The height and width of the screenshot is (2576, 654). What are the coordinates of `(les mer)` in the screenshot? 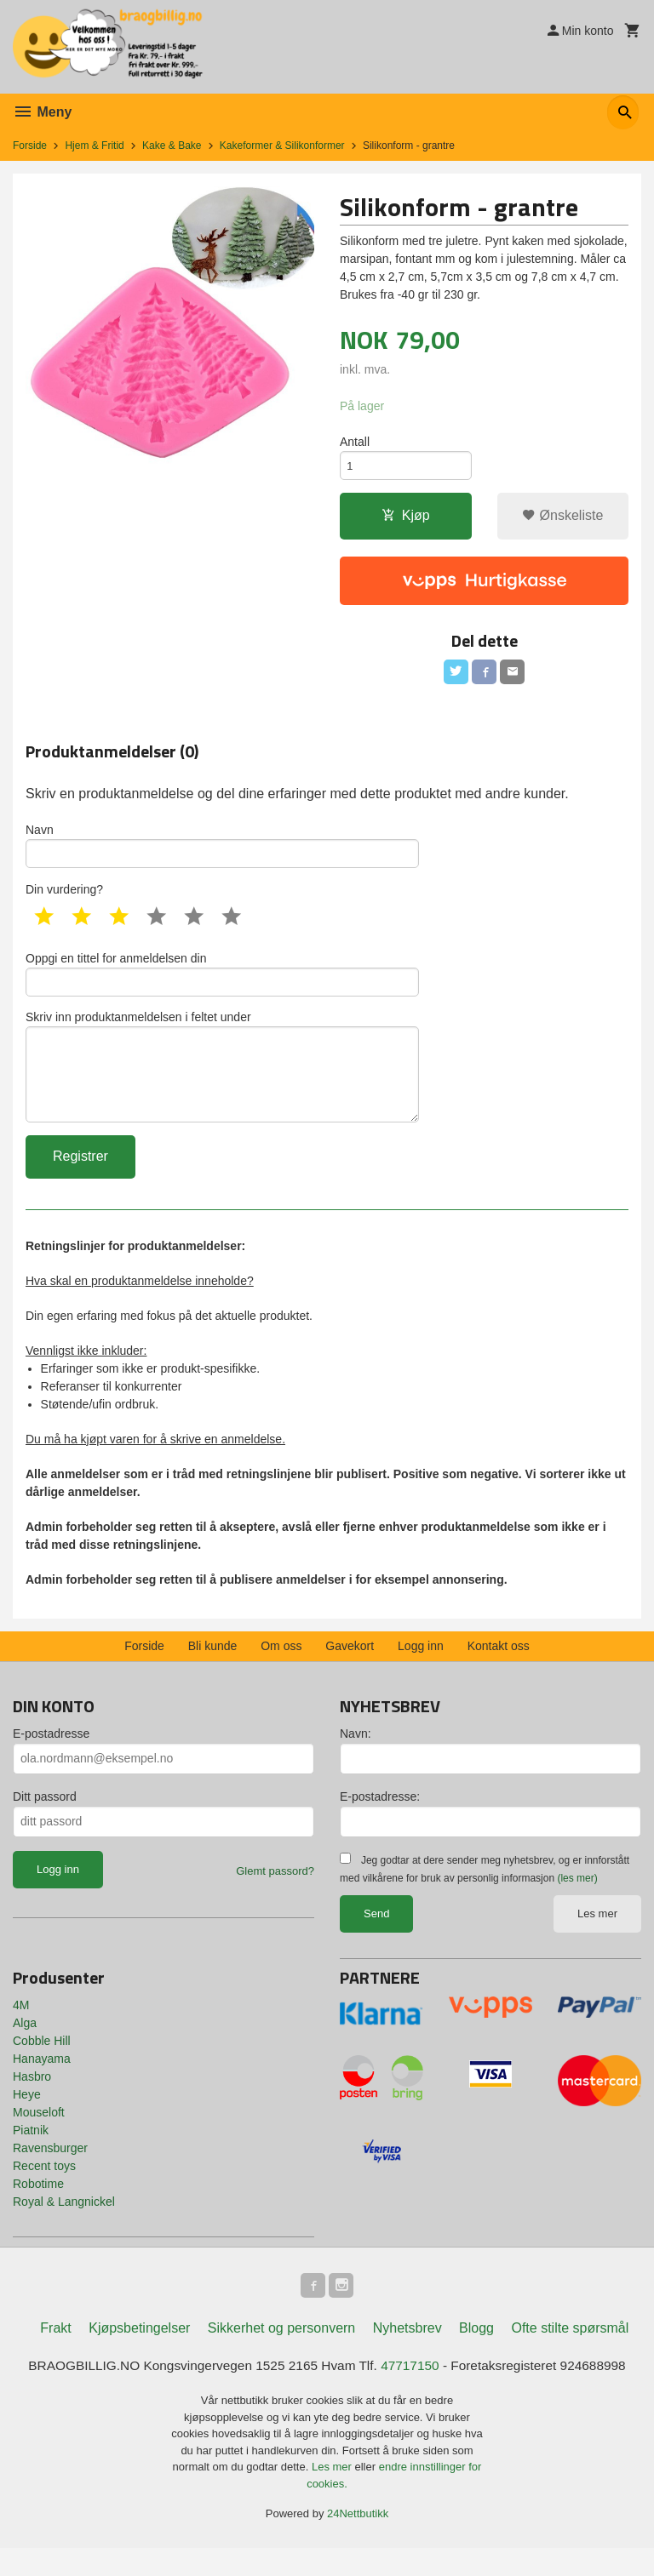 It's located at (577, 1903).